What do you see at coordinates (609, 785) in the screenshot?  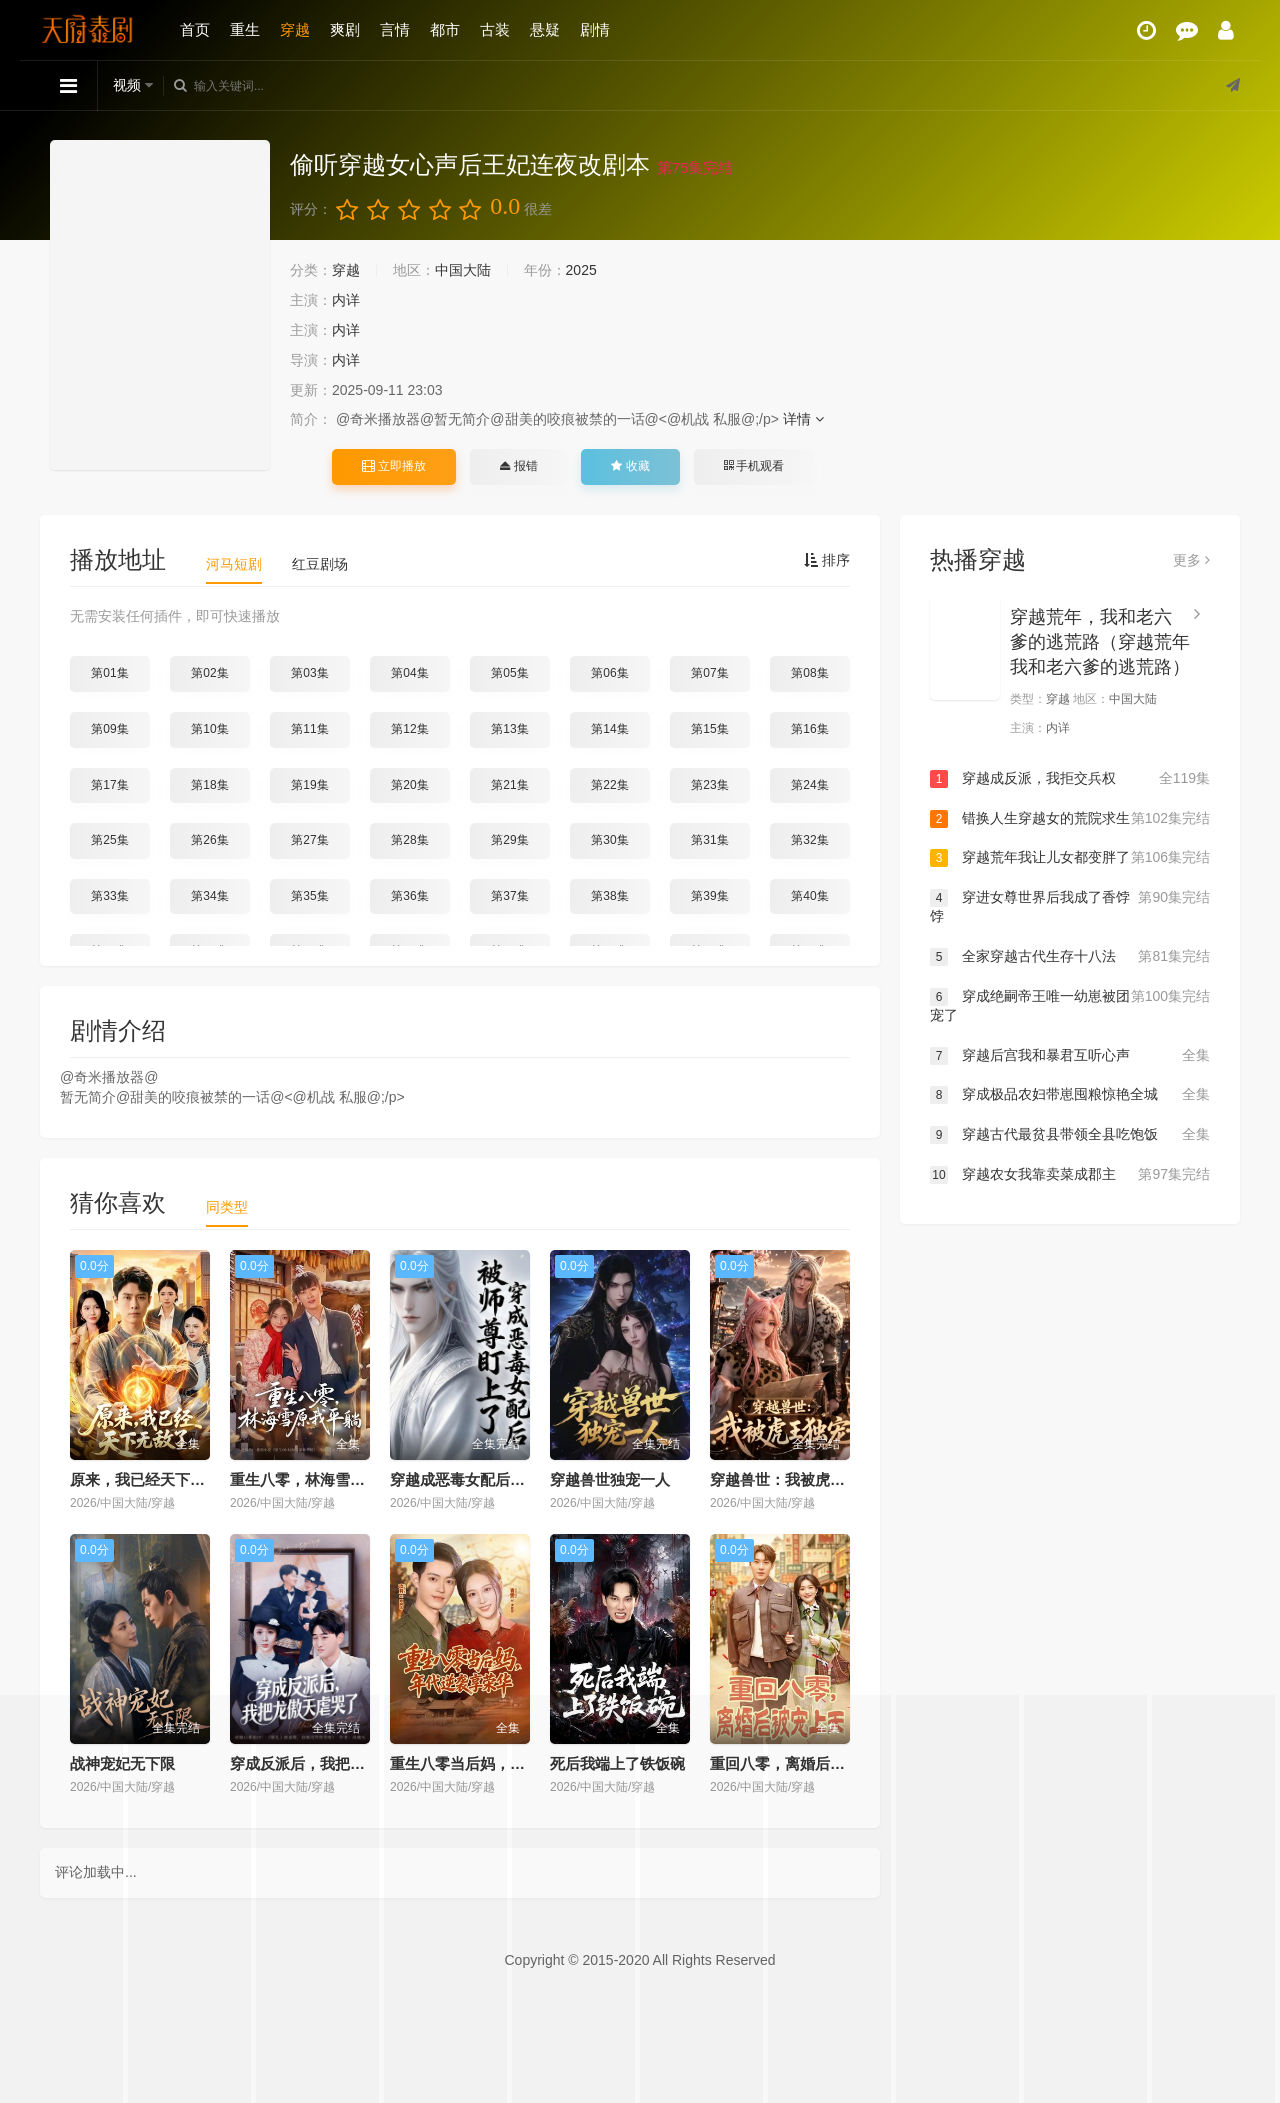 I see `第22集` at bounding box center [609, 785].